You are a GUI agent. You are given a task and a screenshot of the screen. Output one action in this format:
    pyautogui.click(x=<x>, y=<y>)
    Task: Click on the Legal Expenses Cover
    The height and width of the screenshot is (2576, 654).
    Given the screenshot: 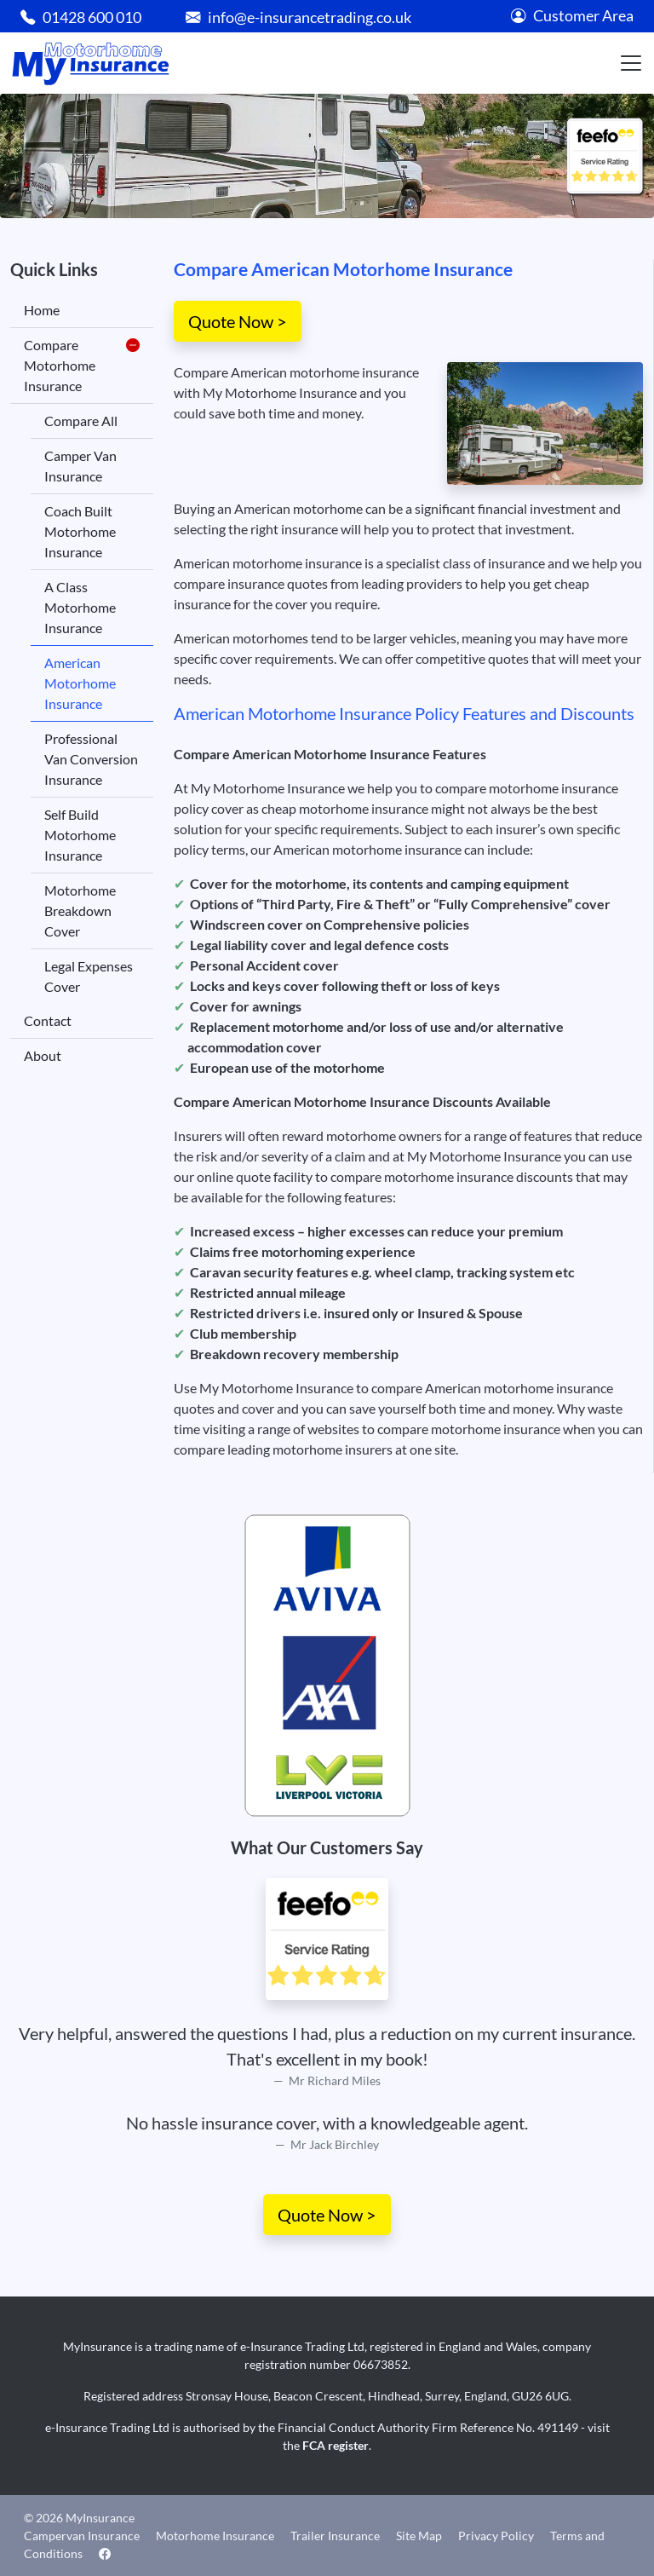 What is the action you would take?
    pyautogui.click(x=88, y=976)
    